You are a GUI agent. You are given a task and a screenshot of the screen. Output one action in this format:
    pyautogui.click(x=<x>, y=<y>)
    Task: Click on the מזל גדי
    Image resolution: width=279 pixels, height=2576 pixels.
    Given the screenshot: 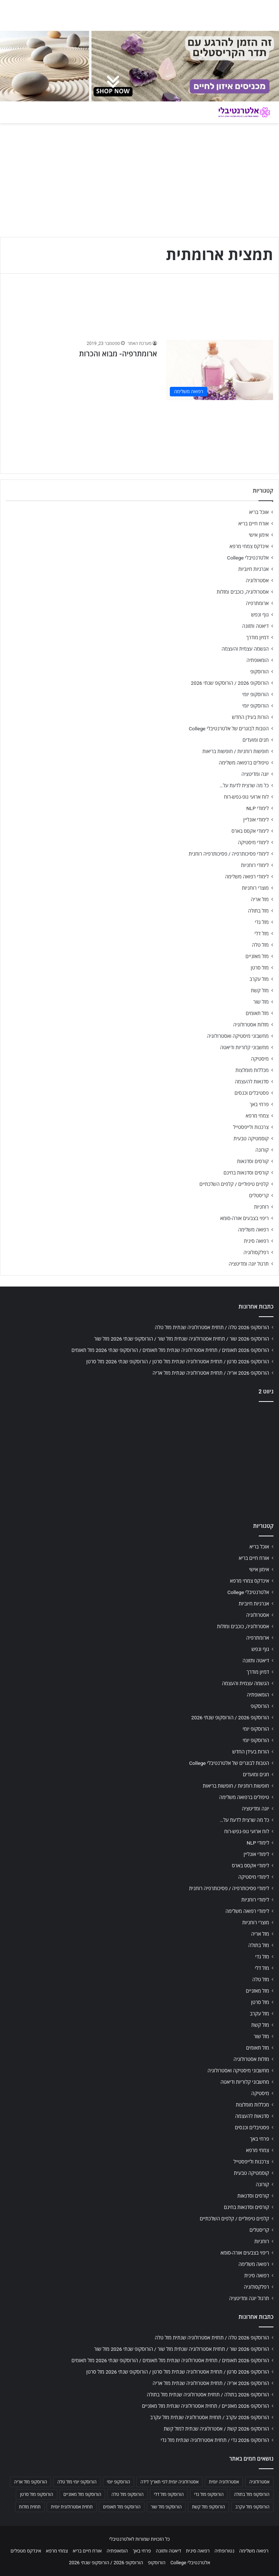 What is the action you would take?
    pyautogui.click(x=262, y=922)
    